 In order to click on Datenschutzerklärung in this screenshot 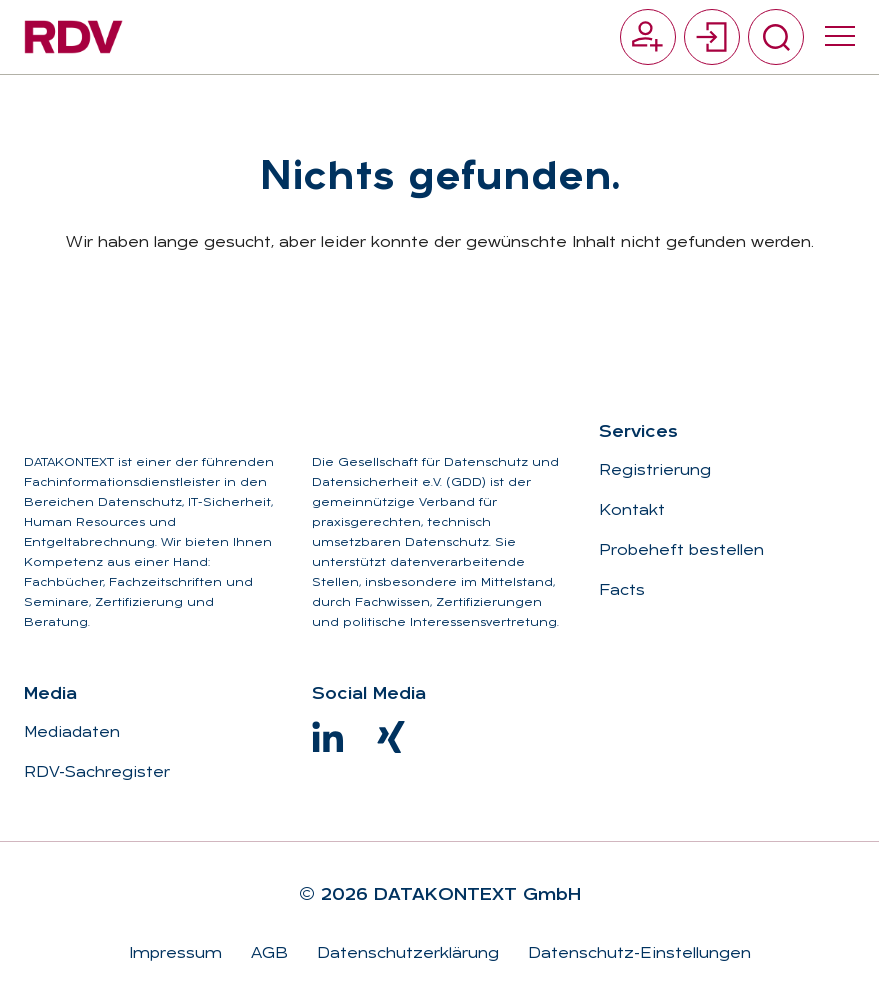, I will do `click(405, 954)`.